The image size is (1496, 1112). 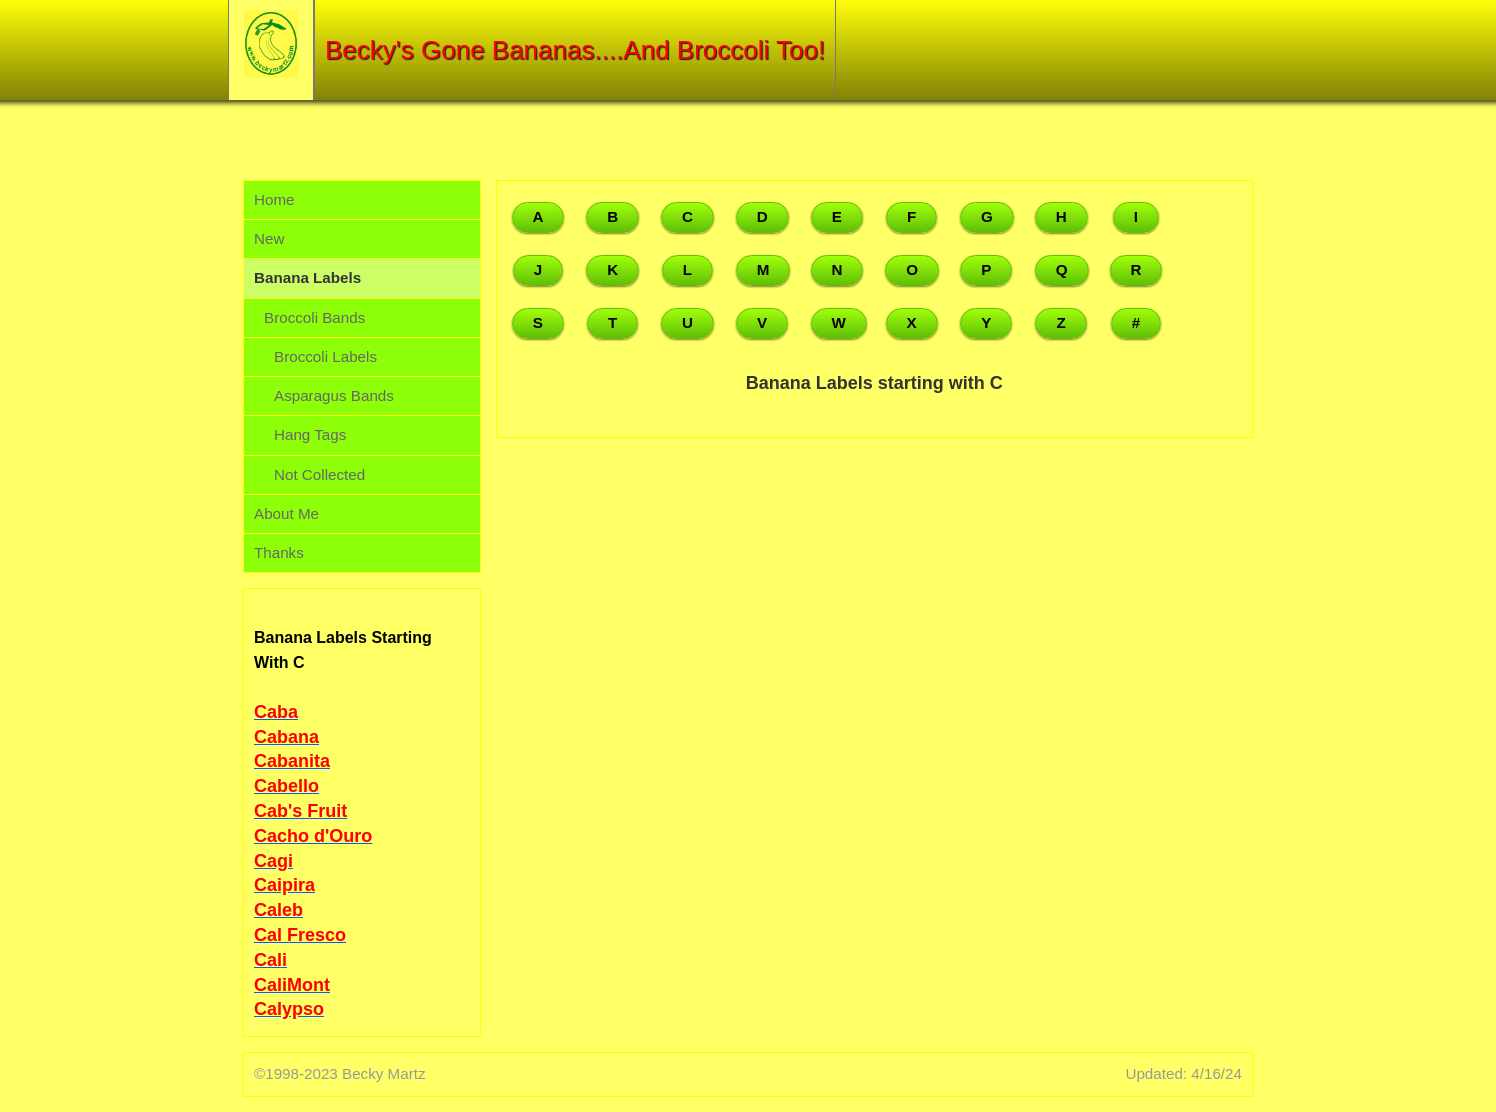 I want to click on Cacho d'Ouro, so click(x=313, y=836).